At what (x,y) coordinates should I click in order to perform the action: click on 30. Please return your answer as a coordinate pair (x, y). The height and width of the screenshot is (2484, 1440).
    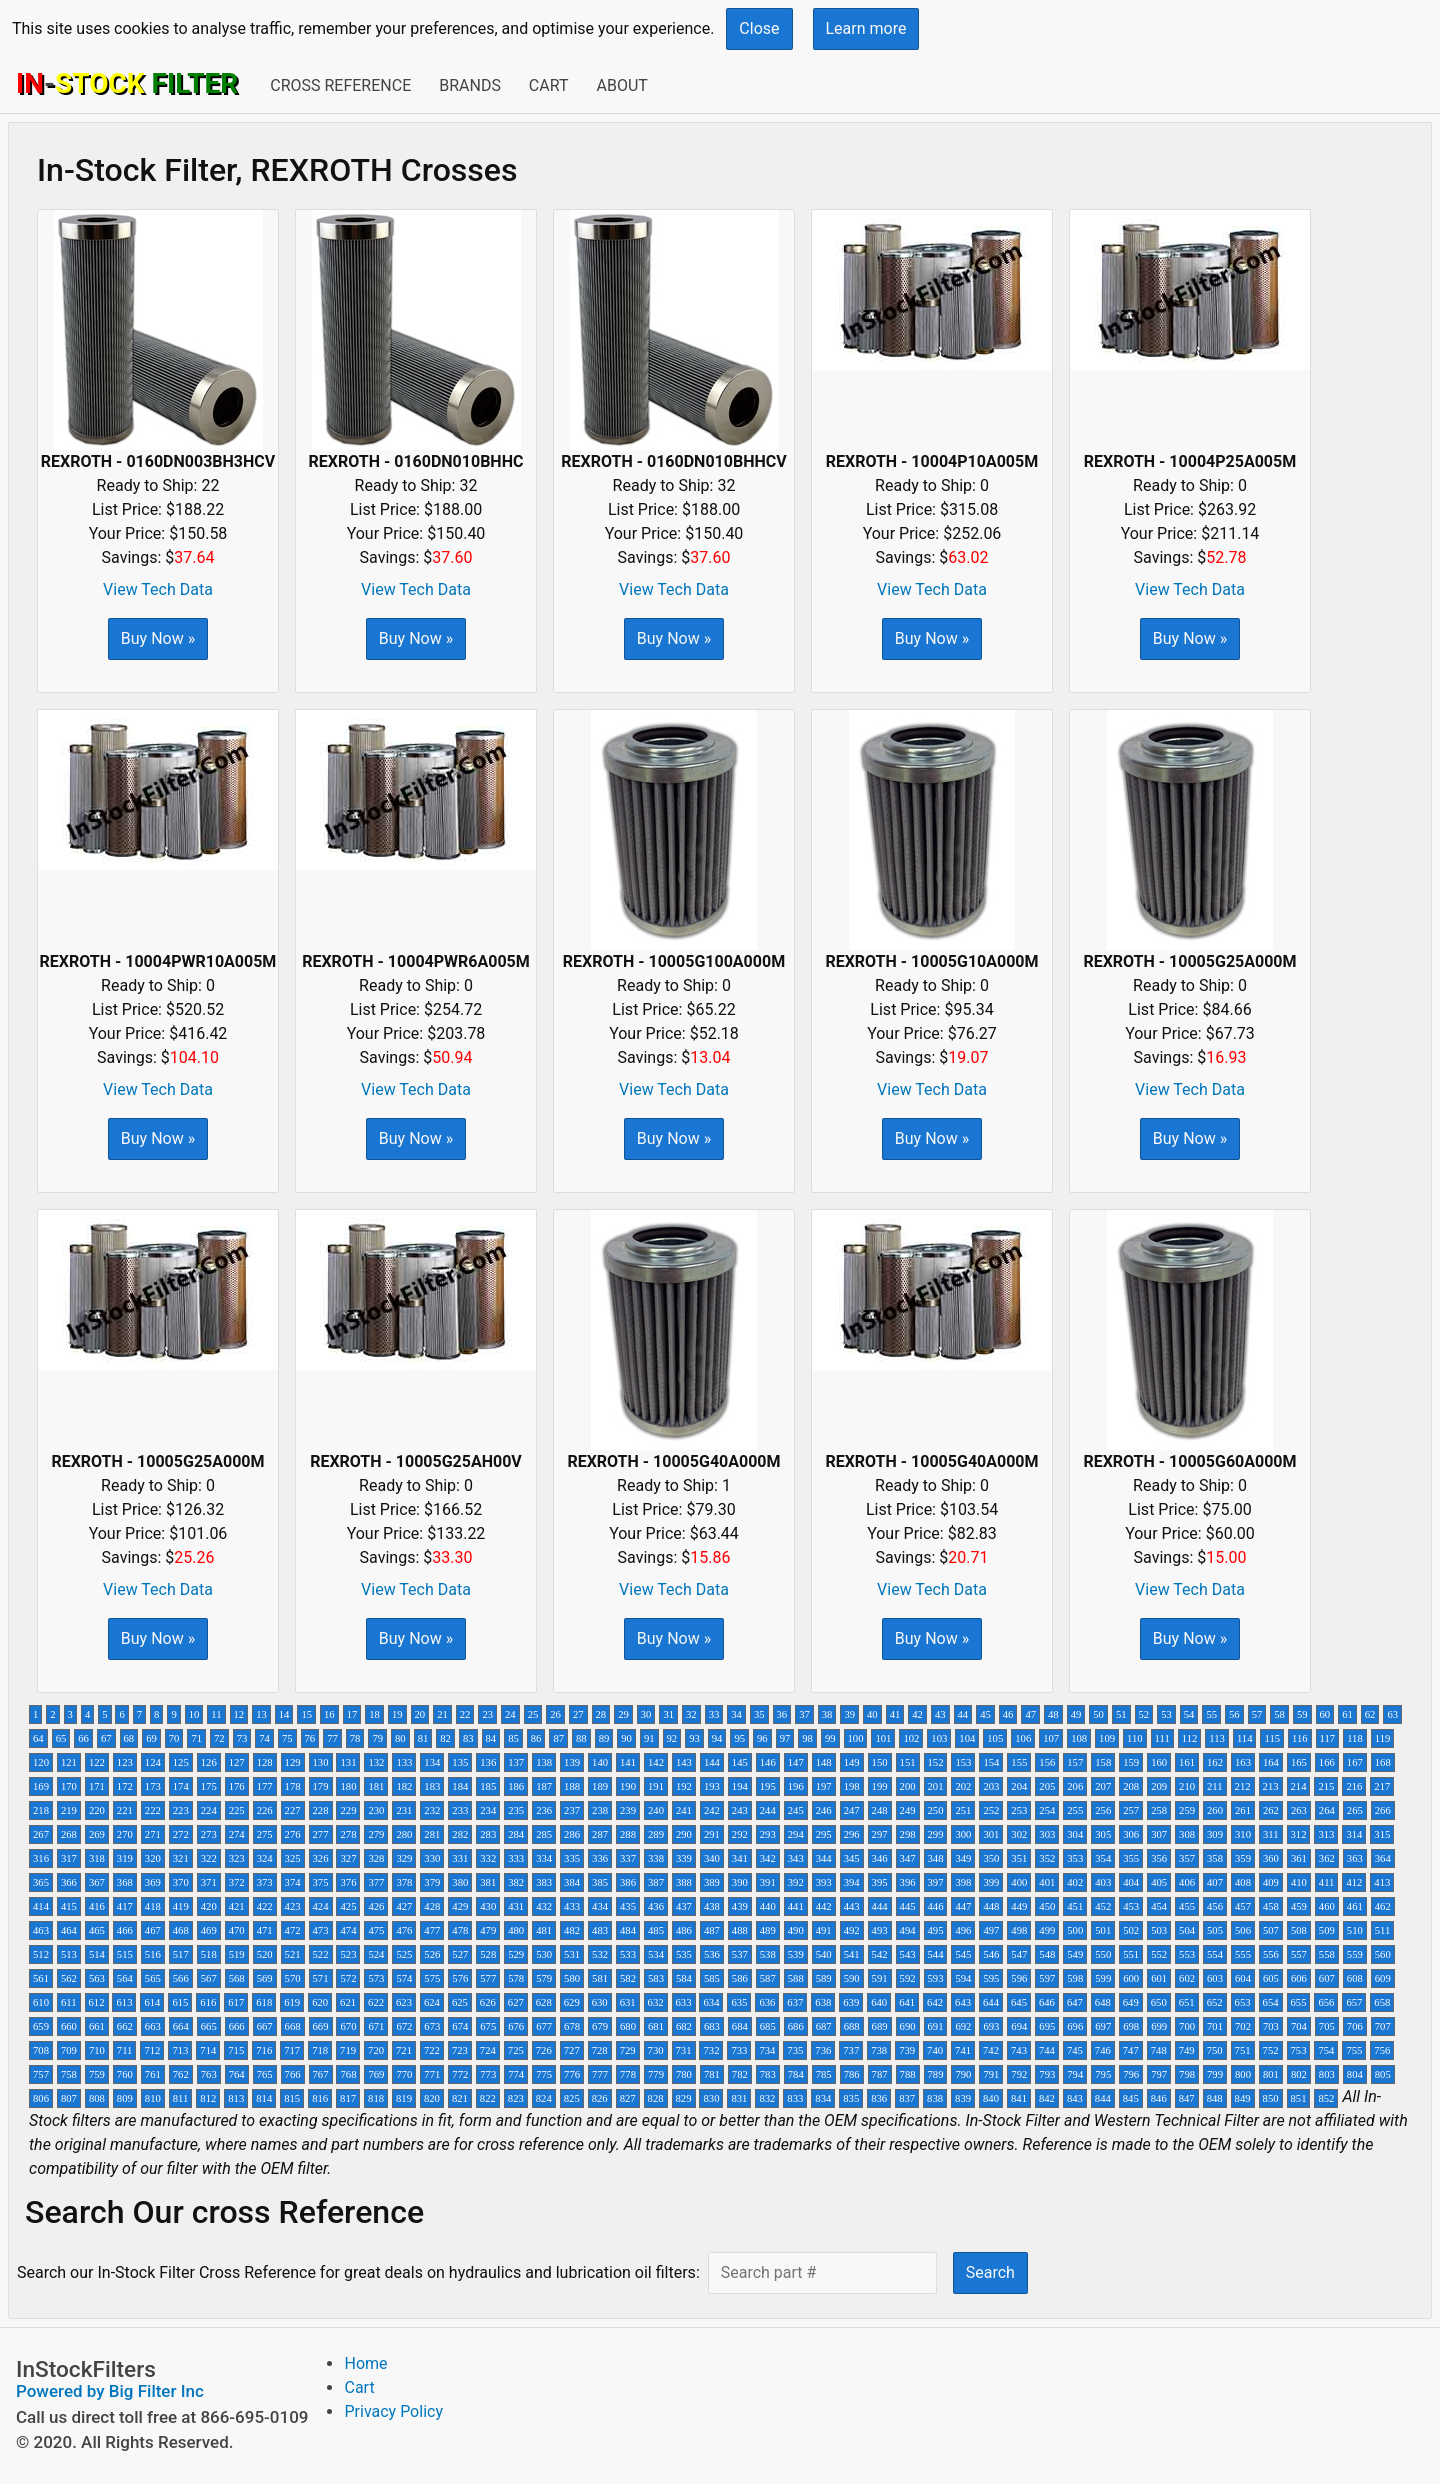
    Looking at the image, I should click on (646, 1714).